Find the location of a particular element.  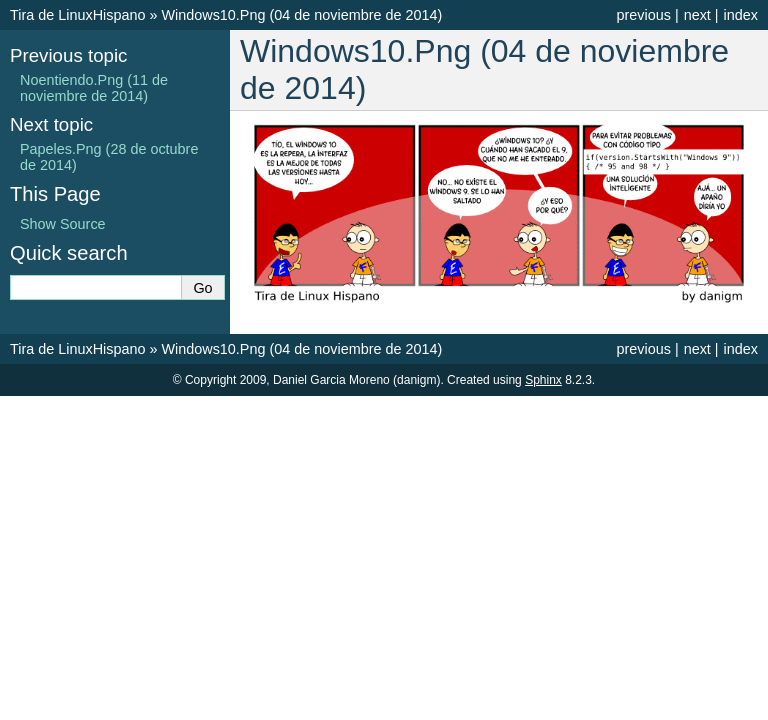

next is located at coordinates (697, 15).